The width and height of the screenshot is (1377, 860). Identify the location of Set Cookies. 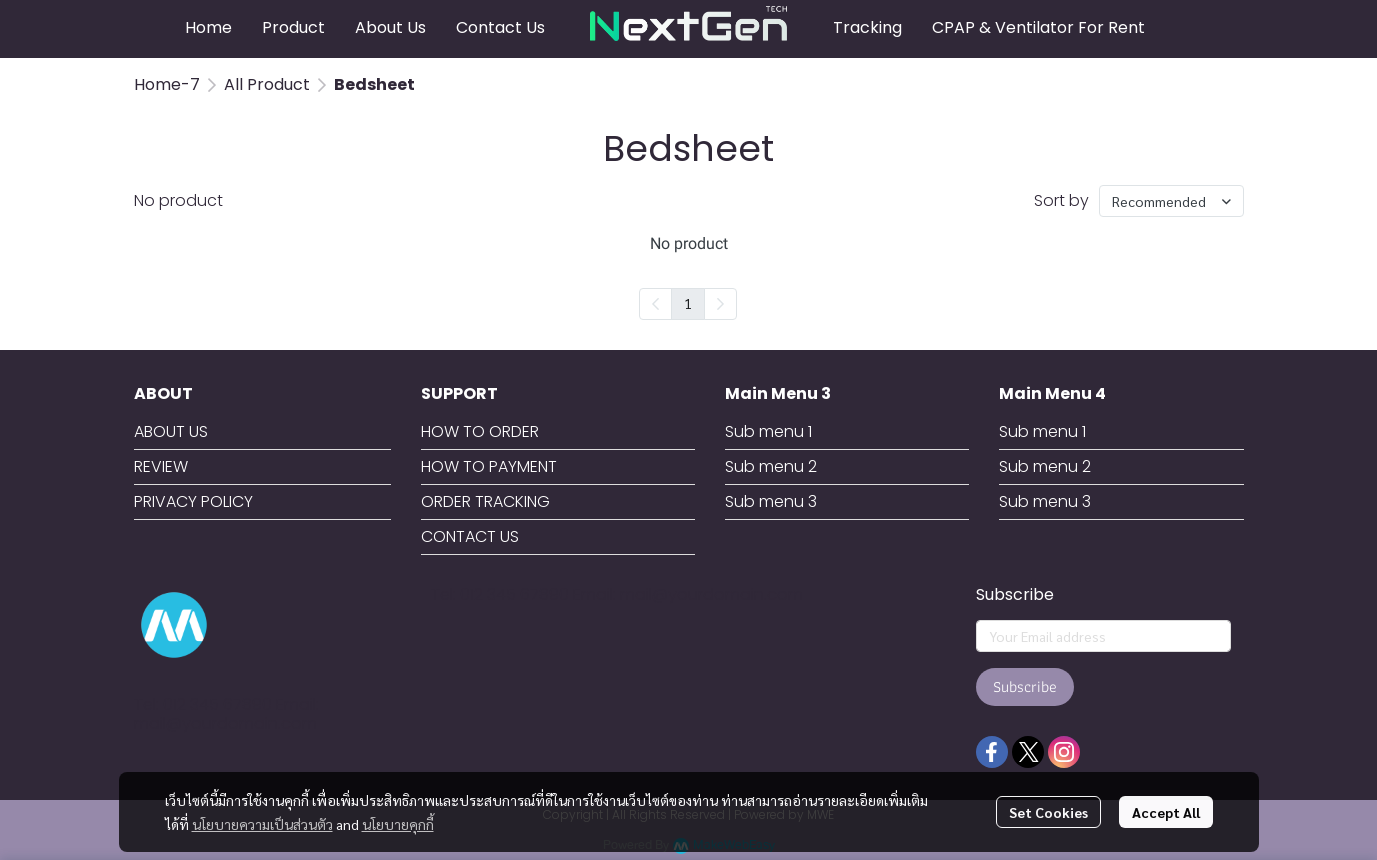
(1048, 812).